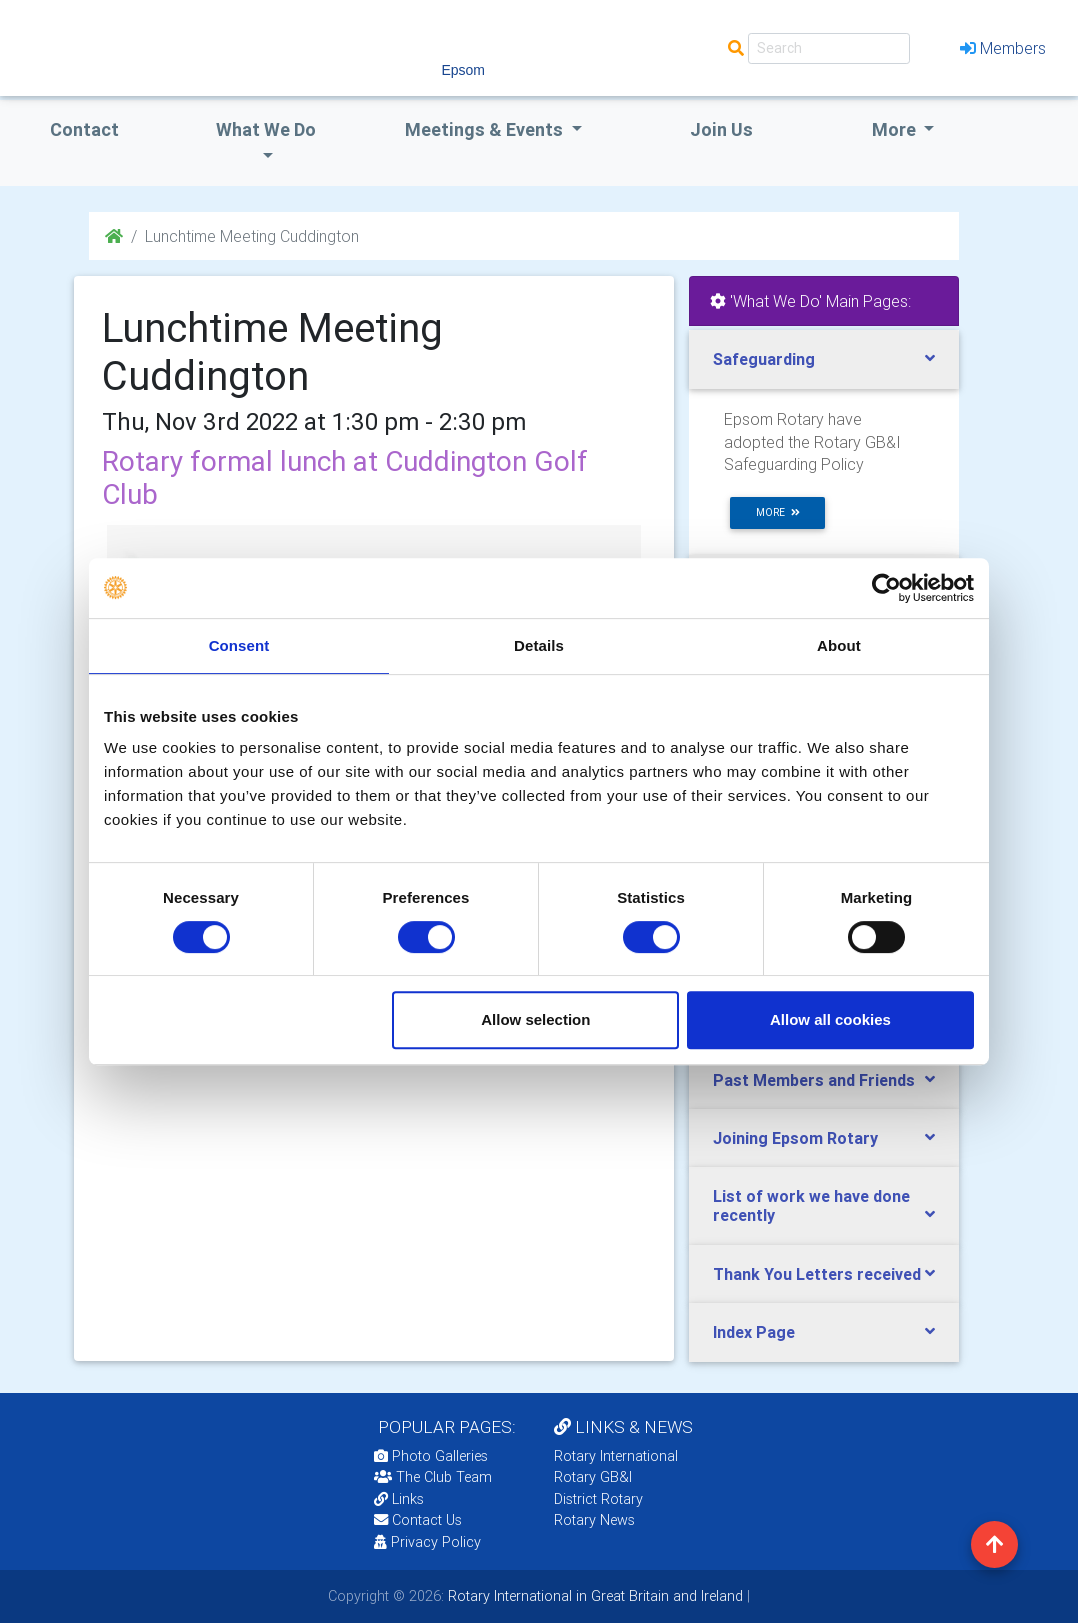 This screenshot has height=1623, width=1078. Describe the element at coordinates (427, 1542) in the screenshot. I see `Privacy Policy` at that location.